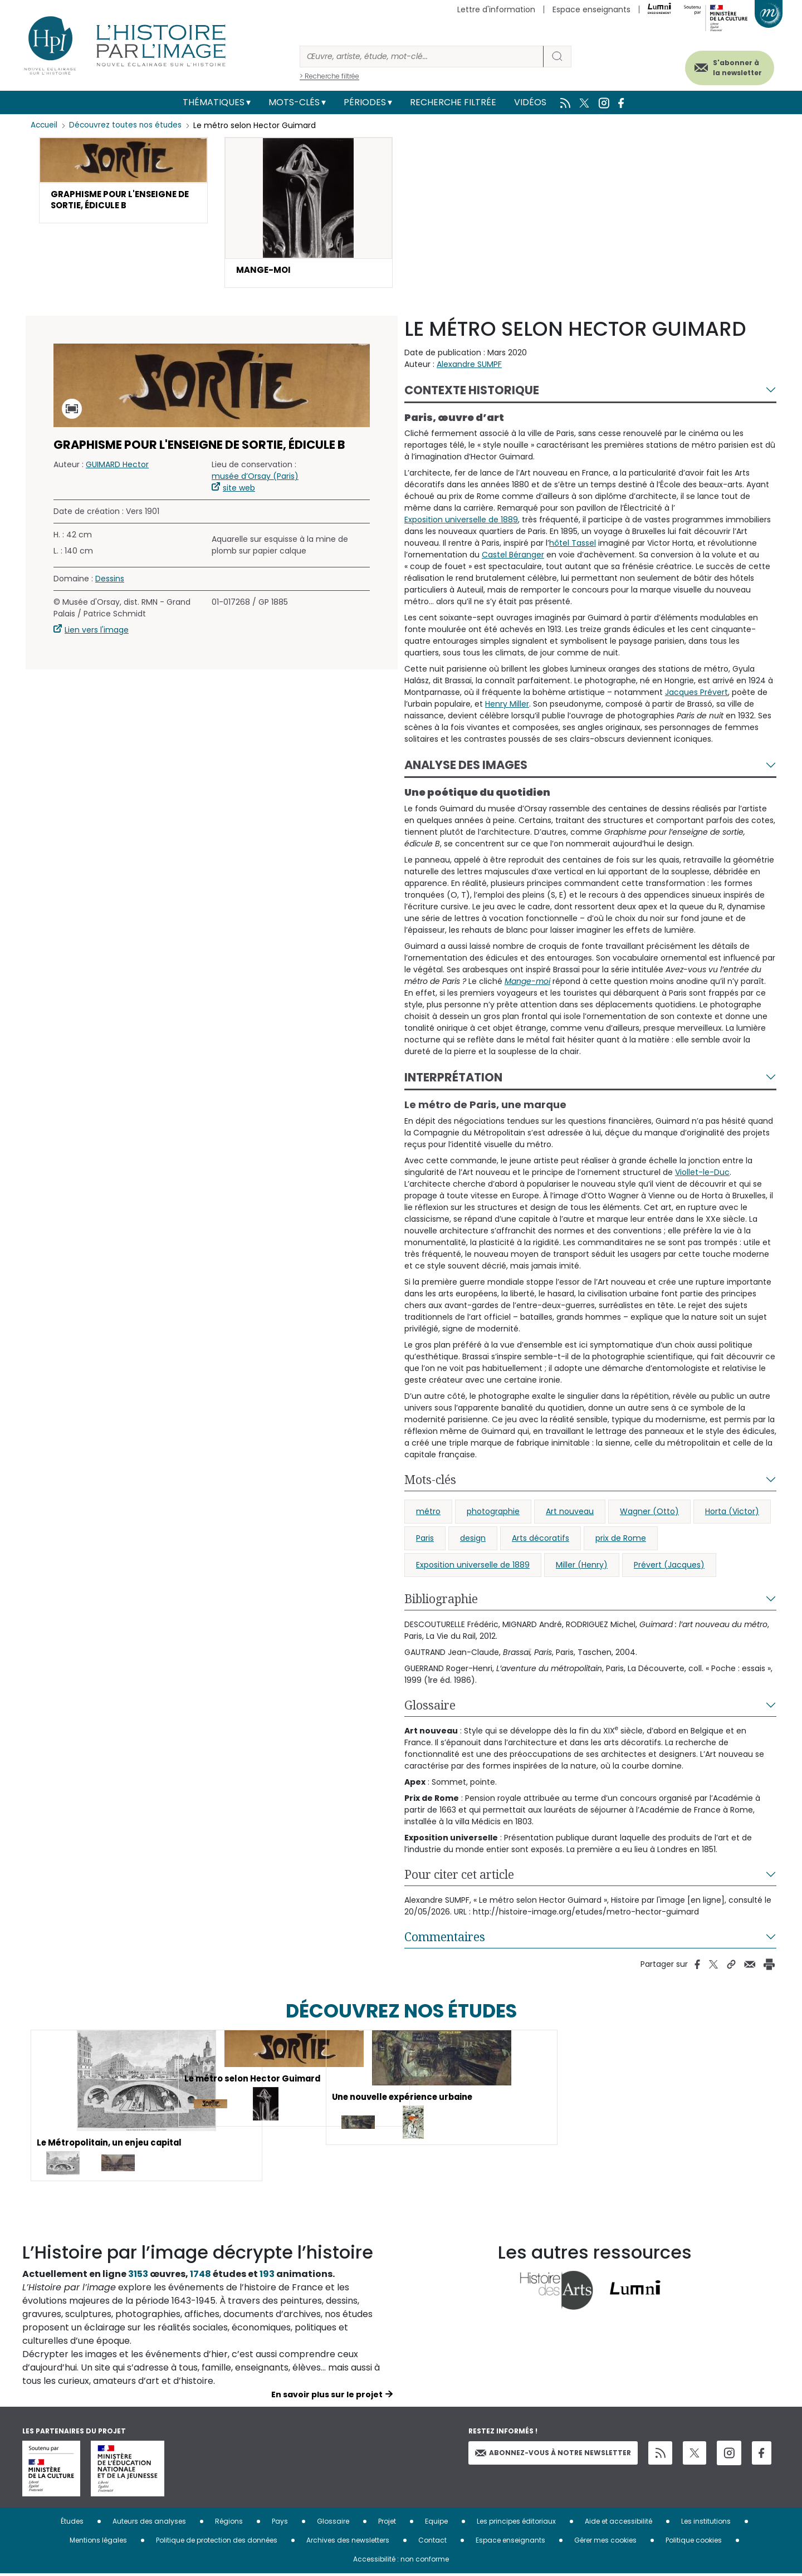 This screenshot has width=802, height=2576. I want to click on Mentions légales, so click(98, 2542).